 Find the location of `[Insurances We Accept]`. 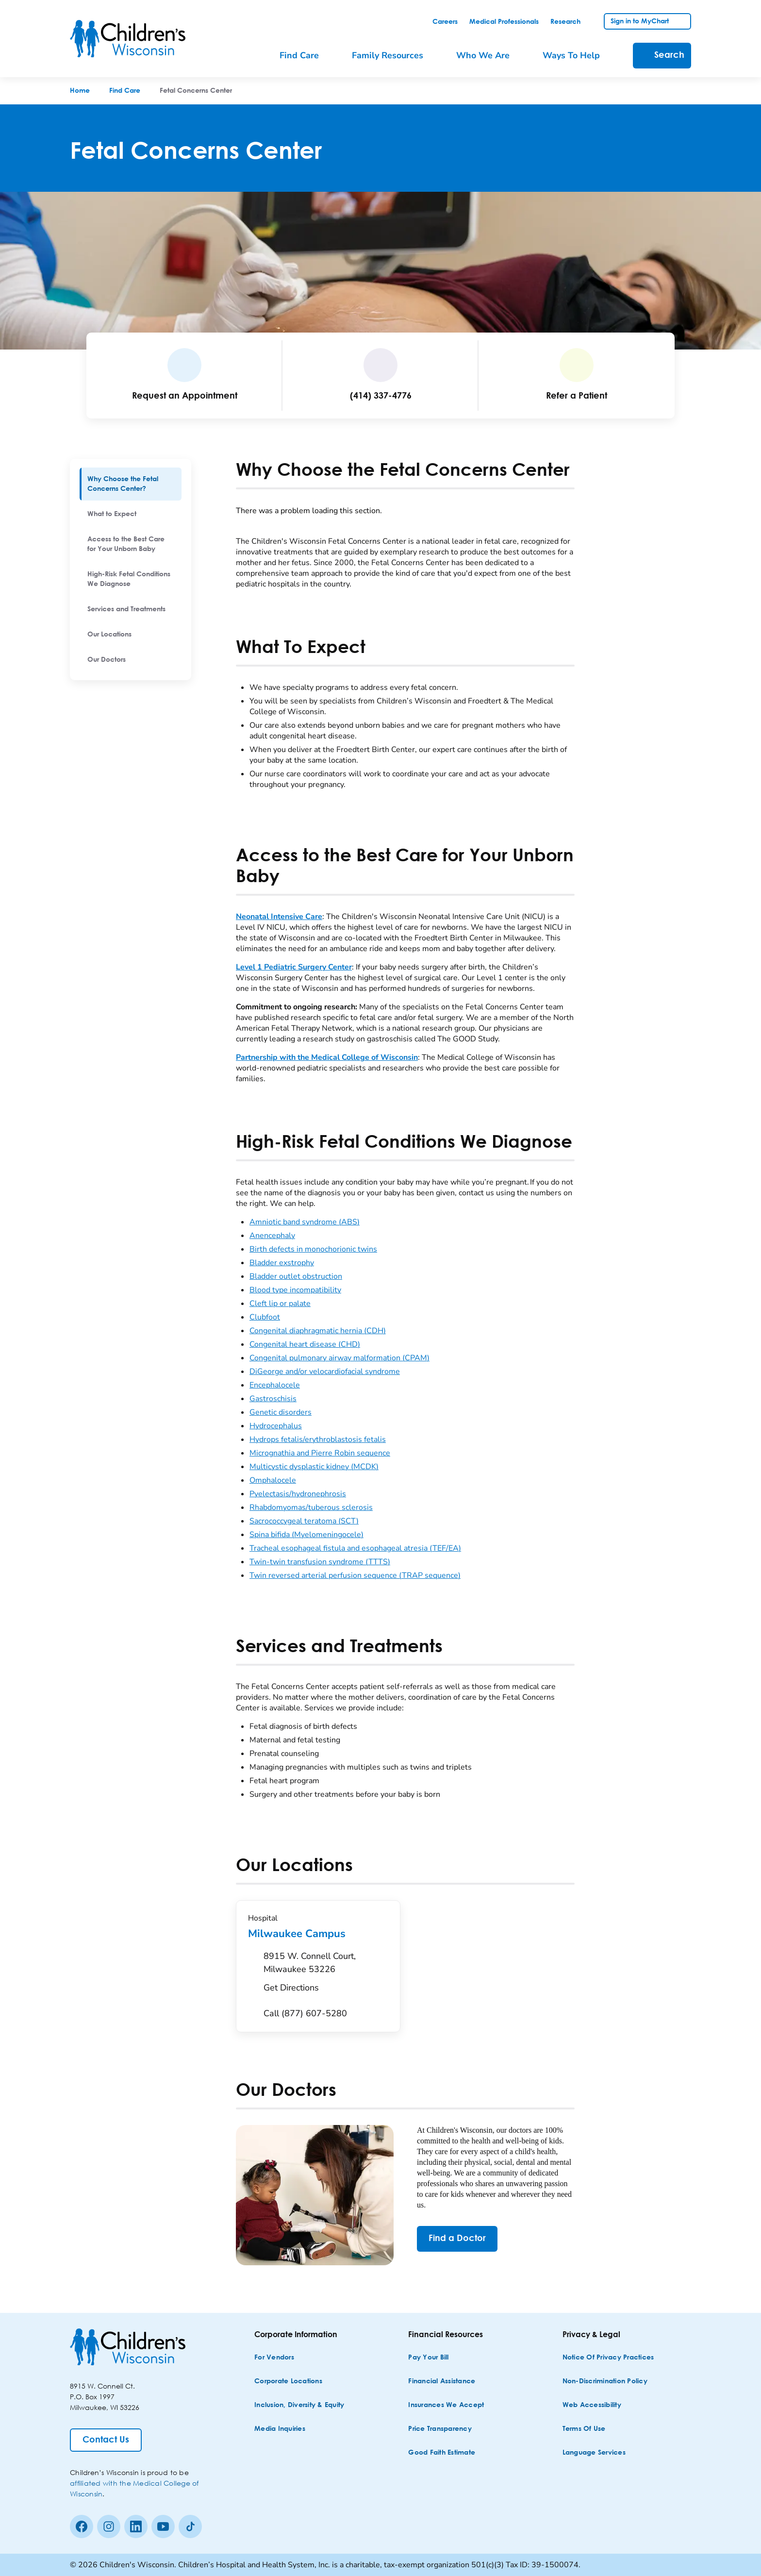

[Insurances We Accept] is located at coordinates (446, 2405).